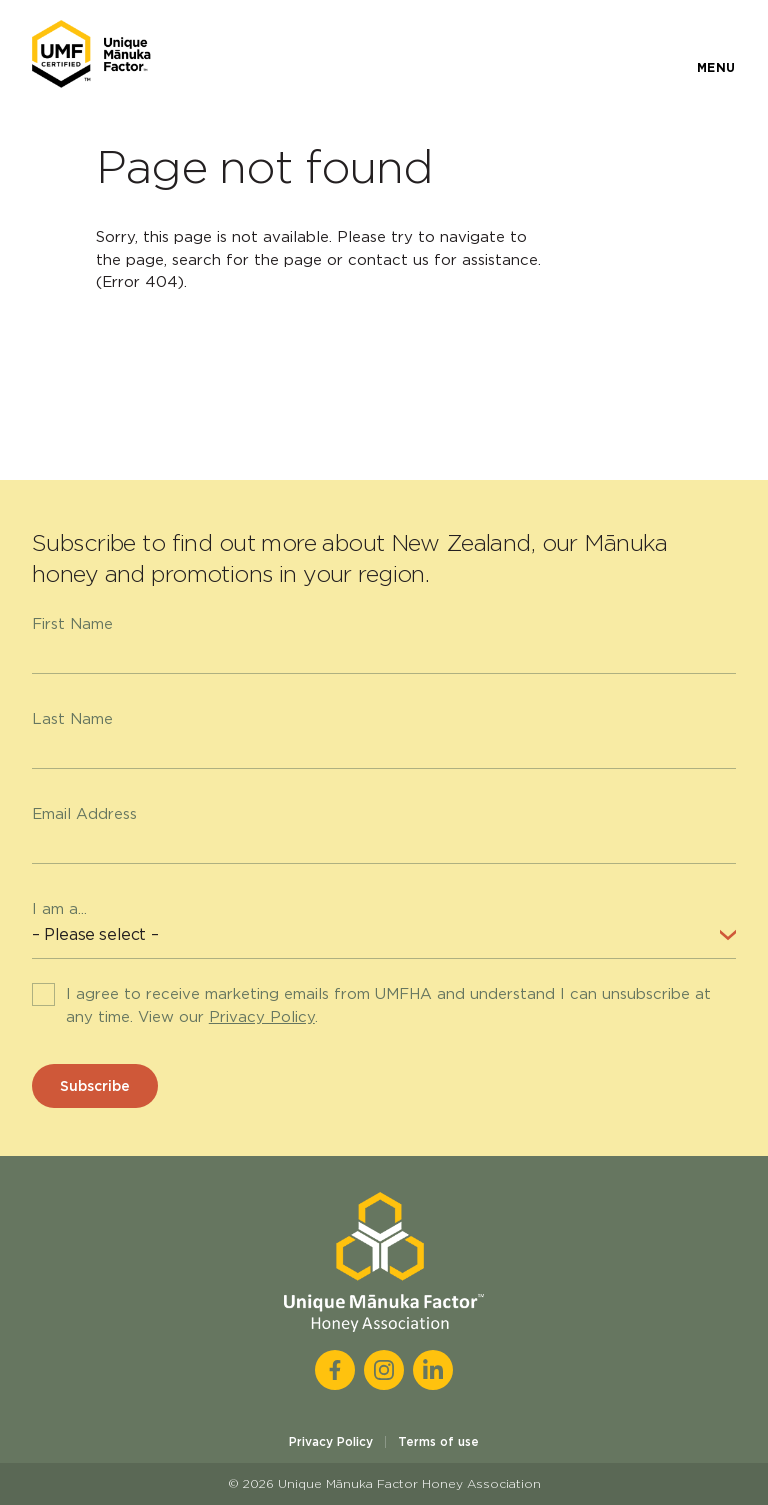  Describe the element at coordinates (84, 814) in the screenshot. I see `Email Address` at that location.